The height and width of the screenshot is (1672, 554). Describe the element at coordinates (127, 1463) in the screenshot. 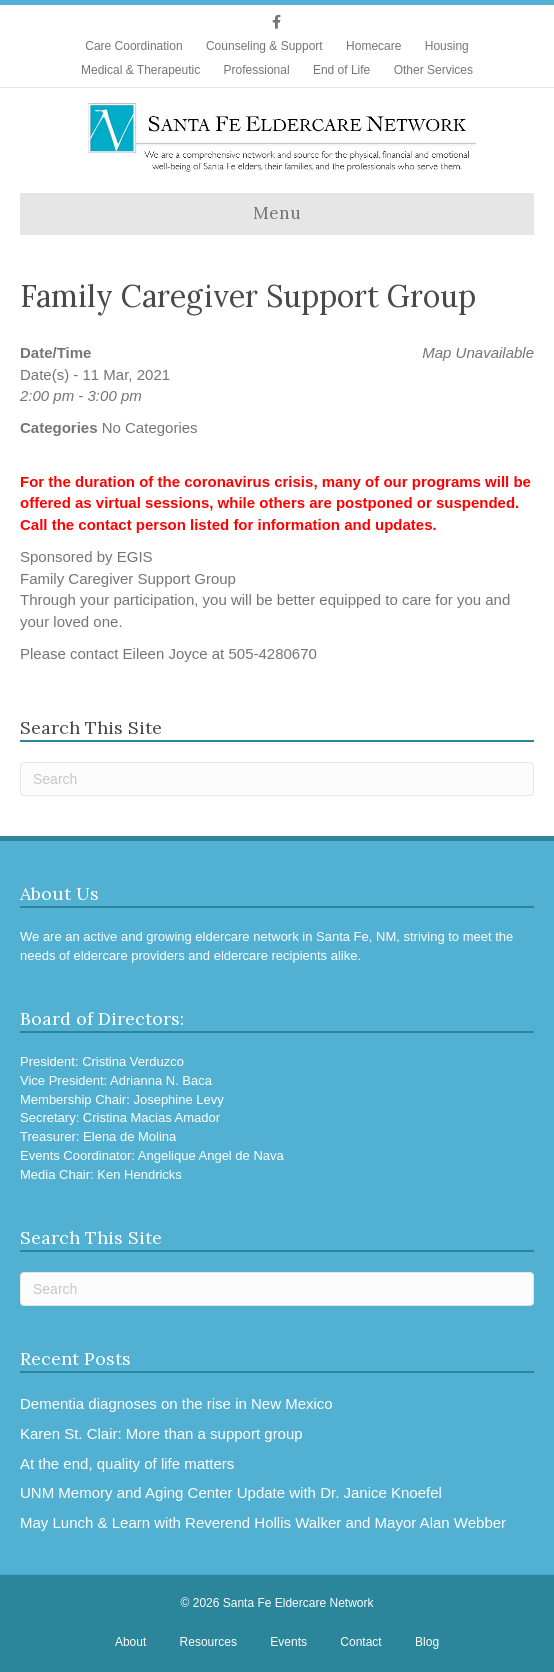

I see `At the end, quality of life matters` at that location.